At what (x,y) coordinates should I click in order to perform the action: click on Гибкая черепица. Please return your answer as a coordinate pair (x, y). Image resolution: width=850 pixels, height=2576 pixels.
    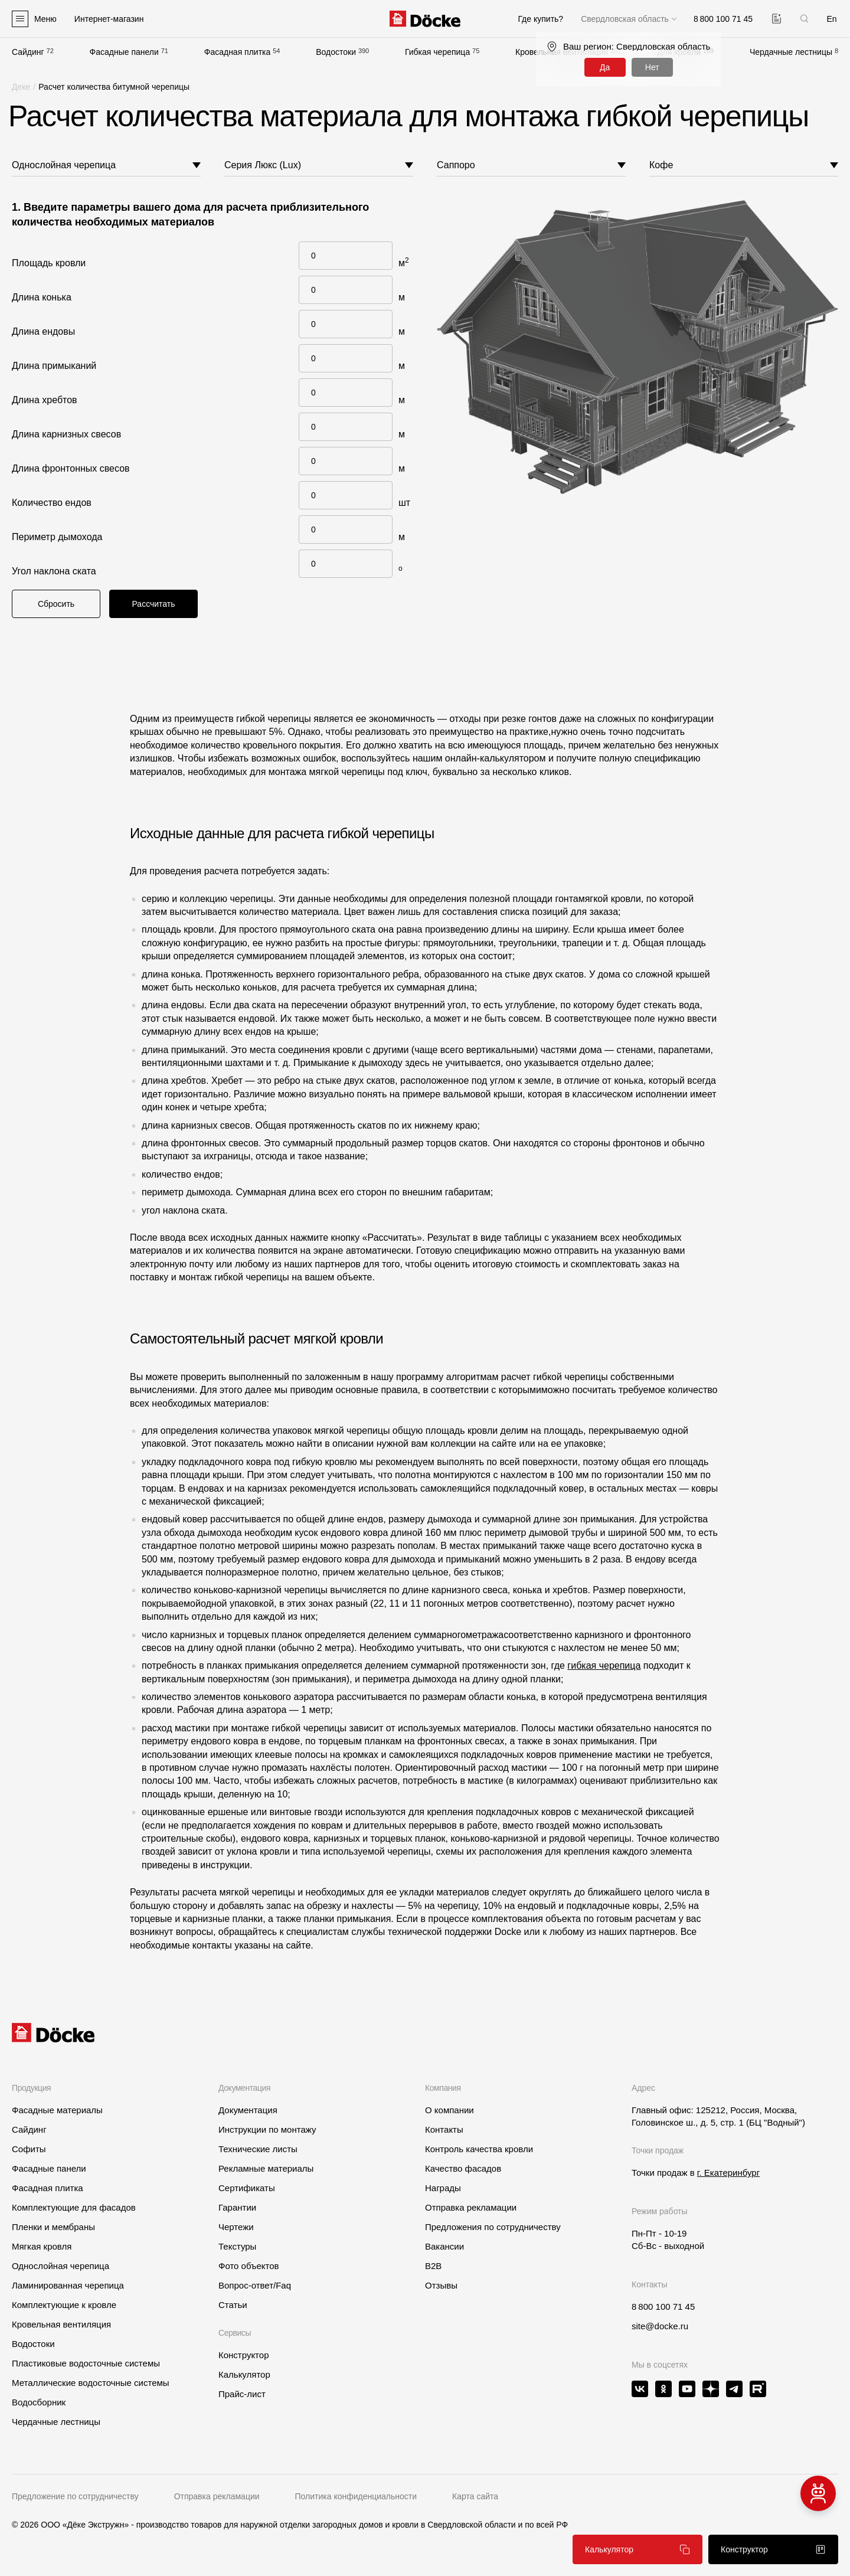
    Looking at the image, I should click on (437, 52).